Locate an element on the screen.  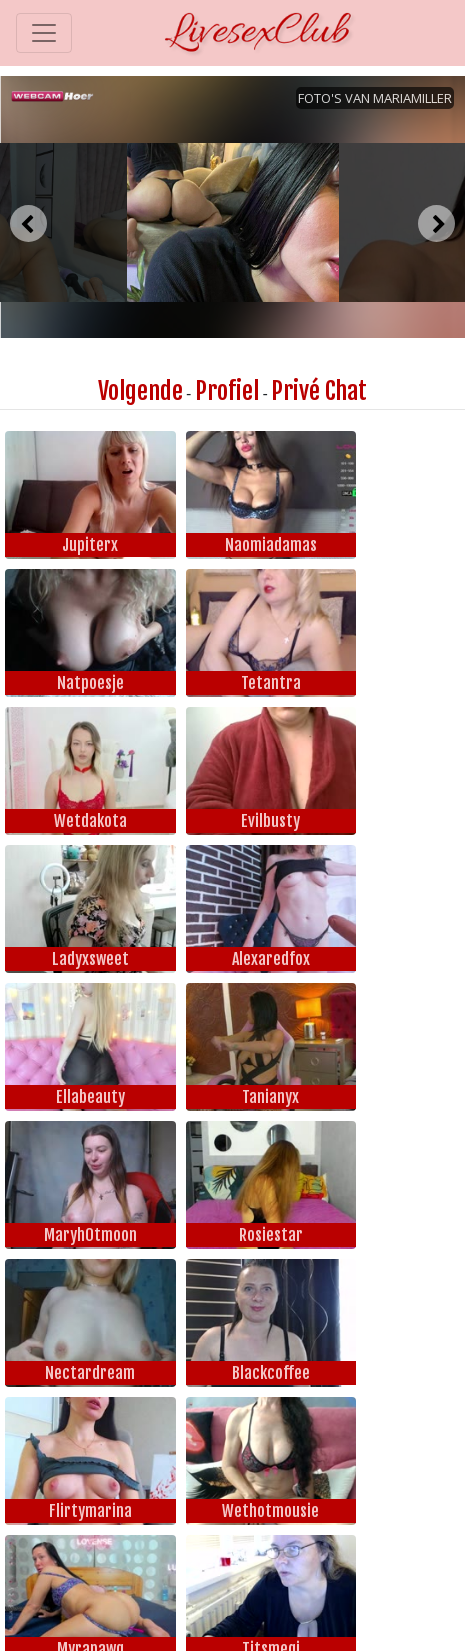
Privé Chat is located at coordinates (319, 391).